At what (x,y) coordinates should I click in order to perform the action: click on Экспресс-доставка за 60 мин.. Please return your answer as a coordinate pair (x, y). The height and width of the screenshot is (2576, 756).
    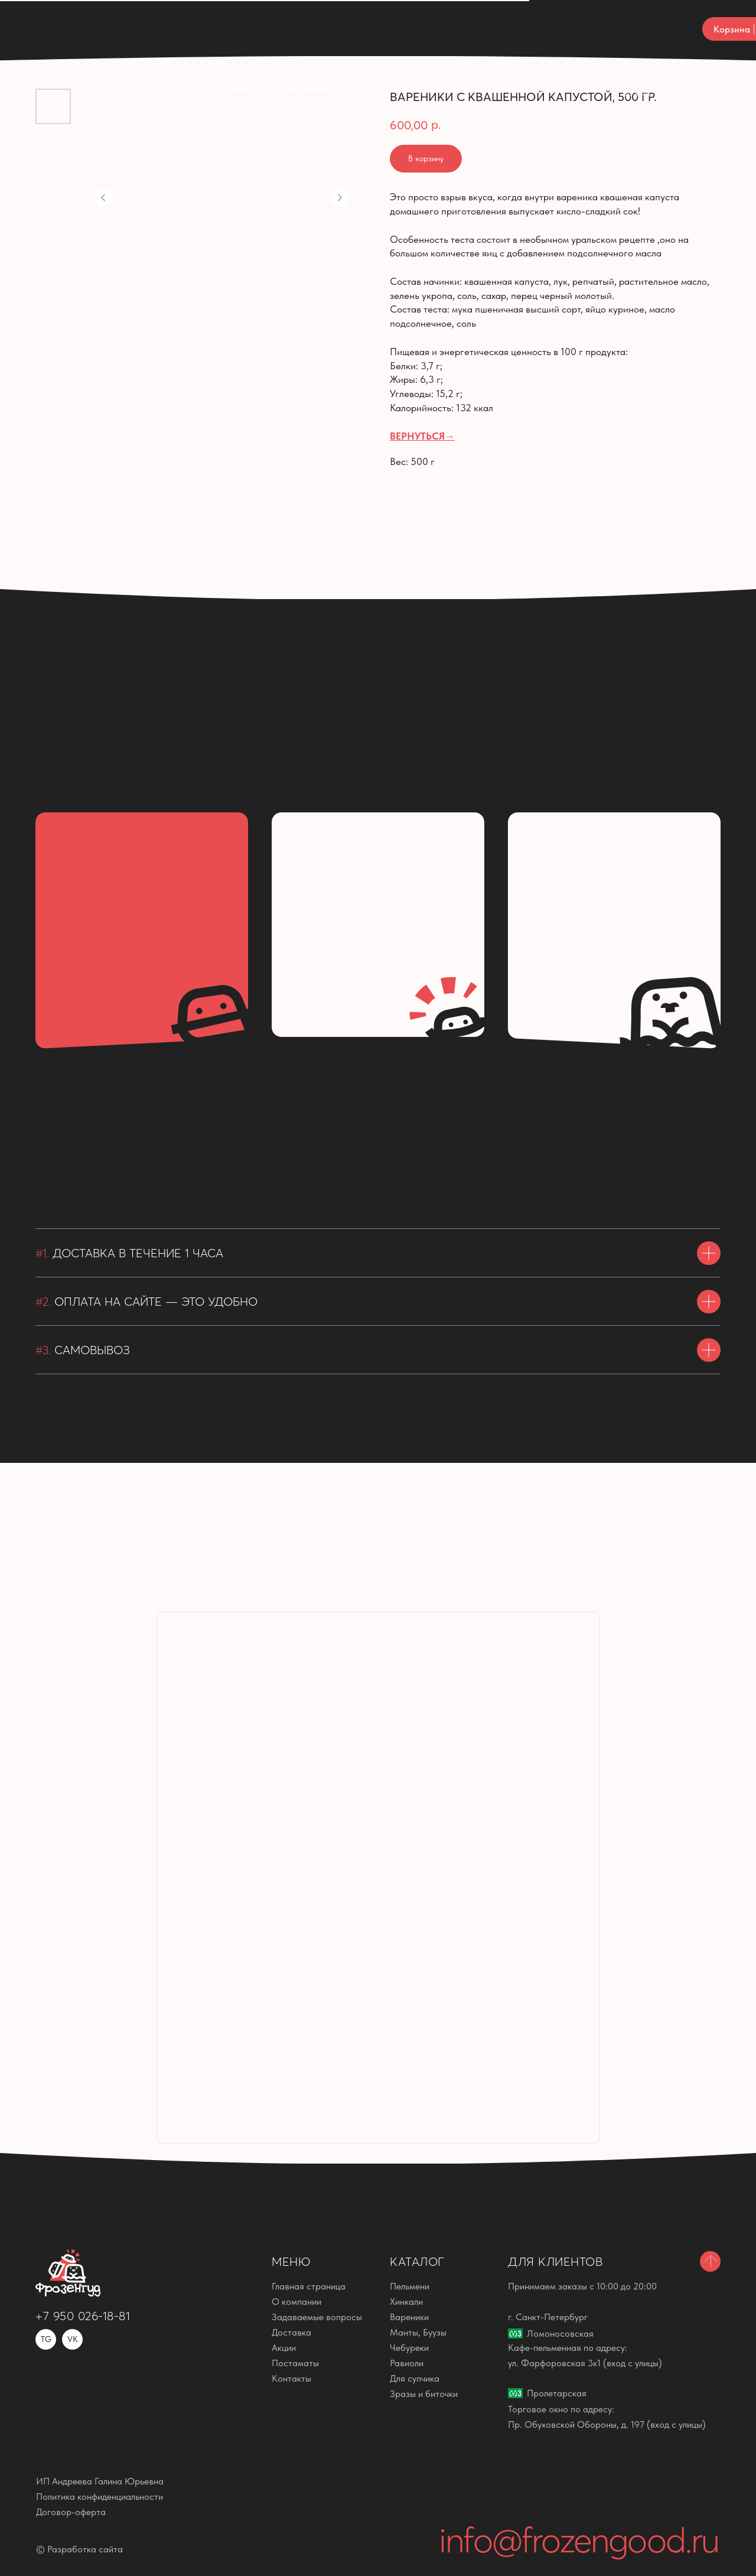
    Looking at the image, I should click on (614, 29).